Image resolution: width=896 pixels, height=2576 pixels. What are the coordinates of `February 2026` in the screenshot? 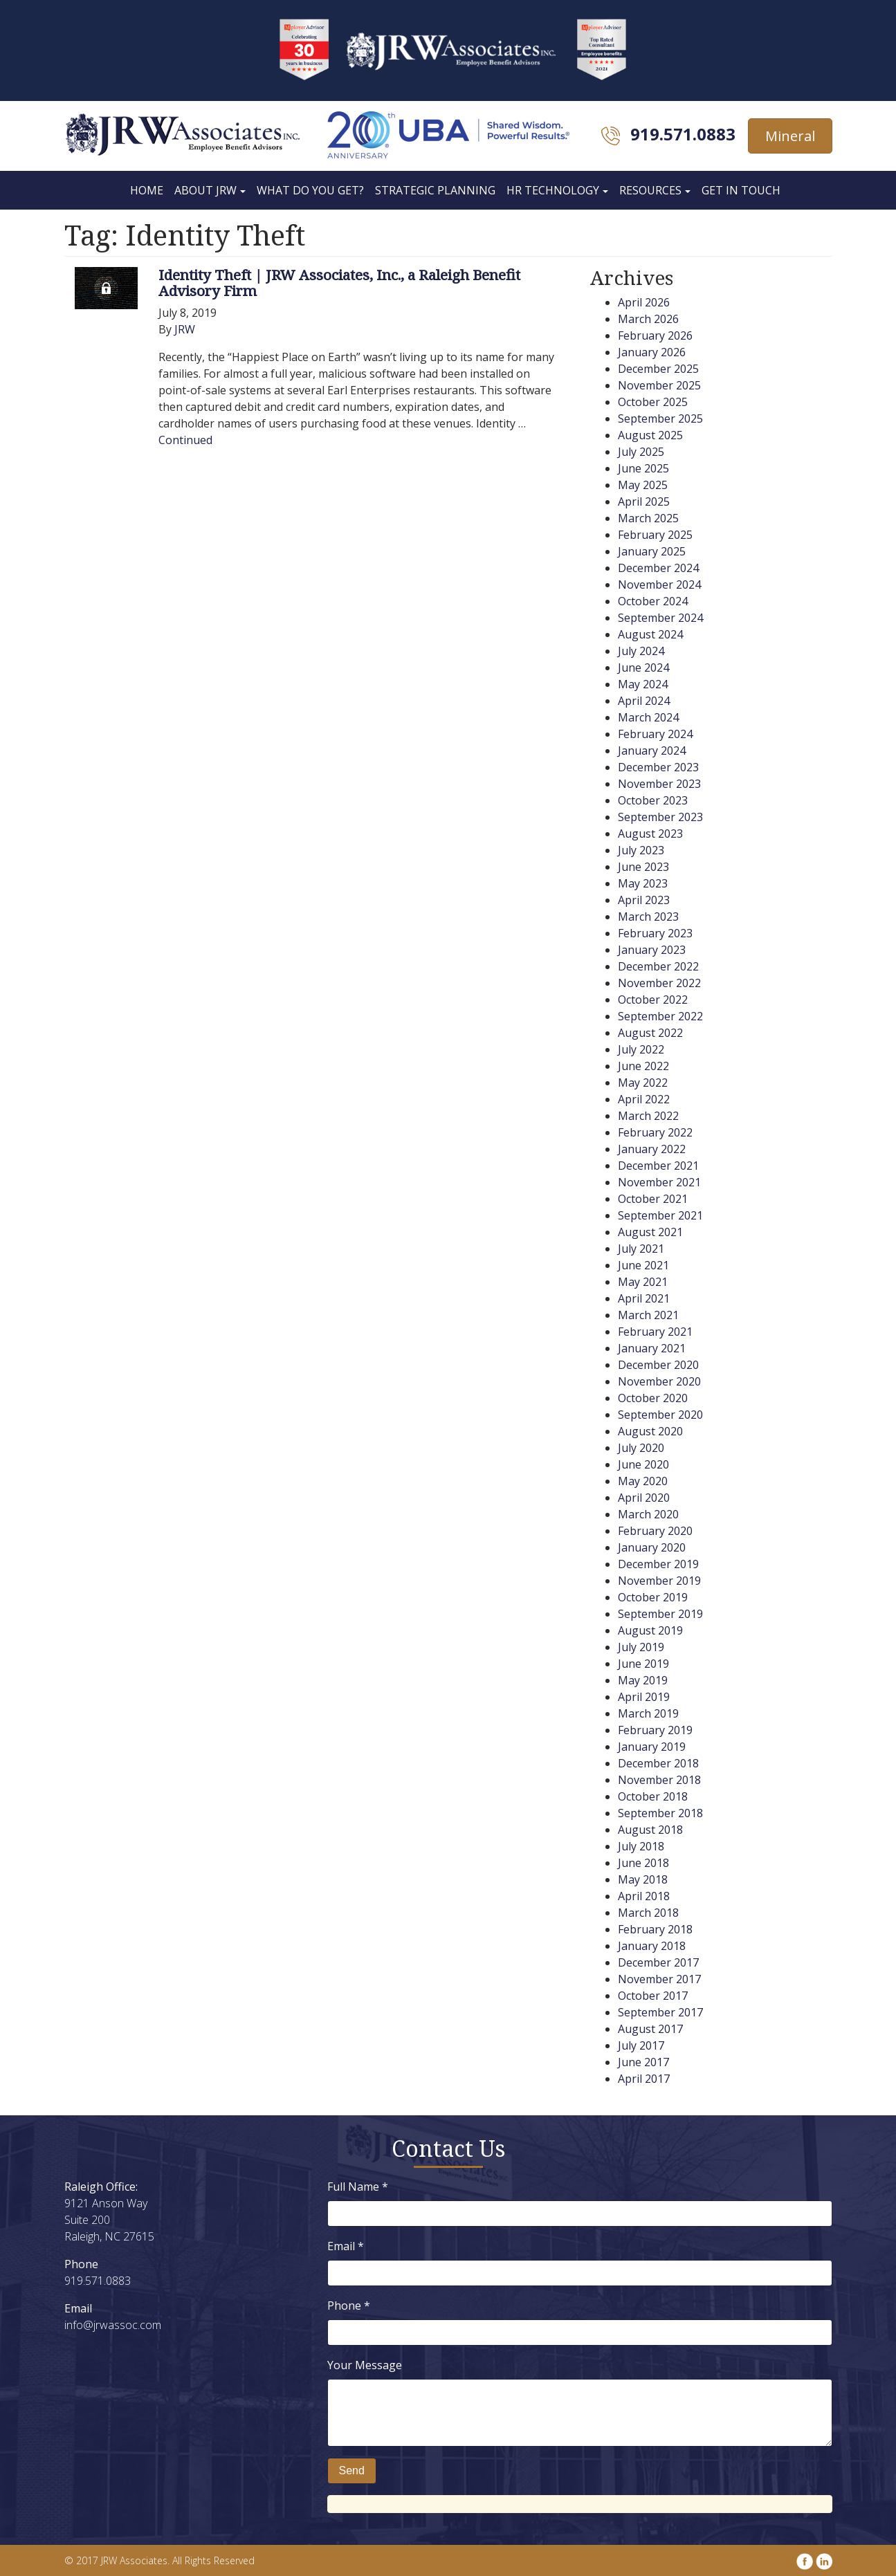 It's located at (655, 335).